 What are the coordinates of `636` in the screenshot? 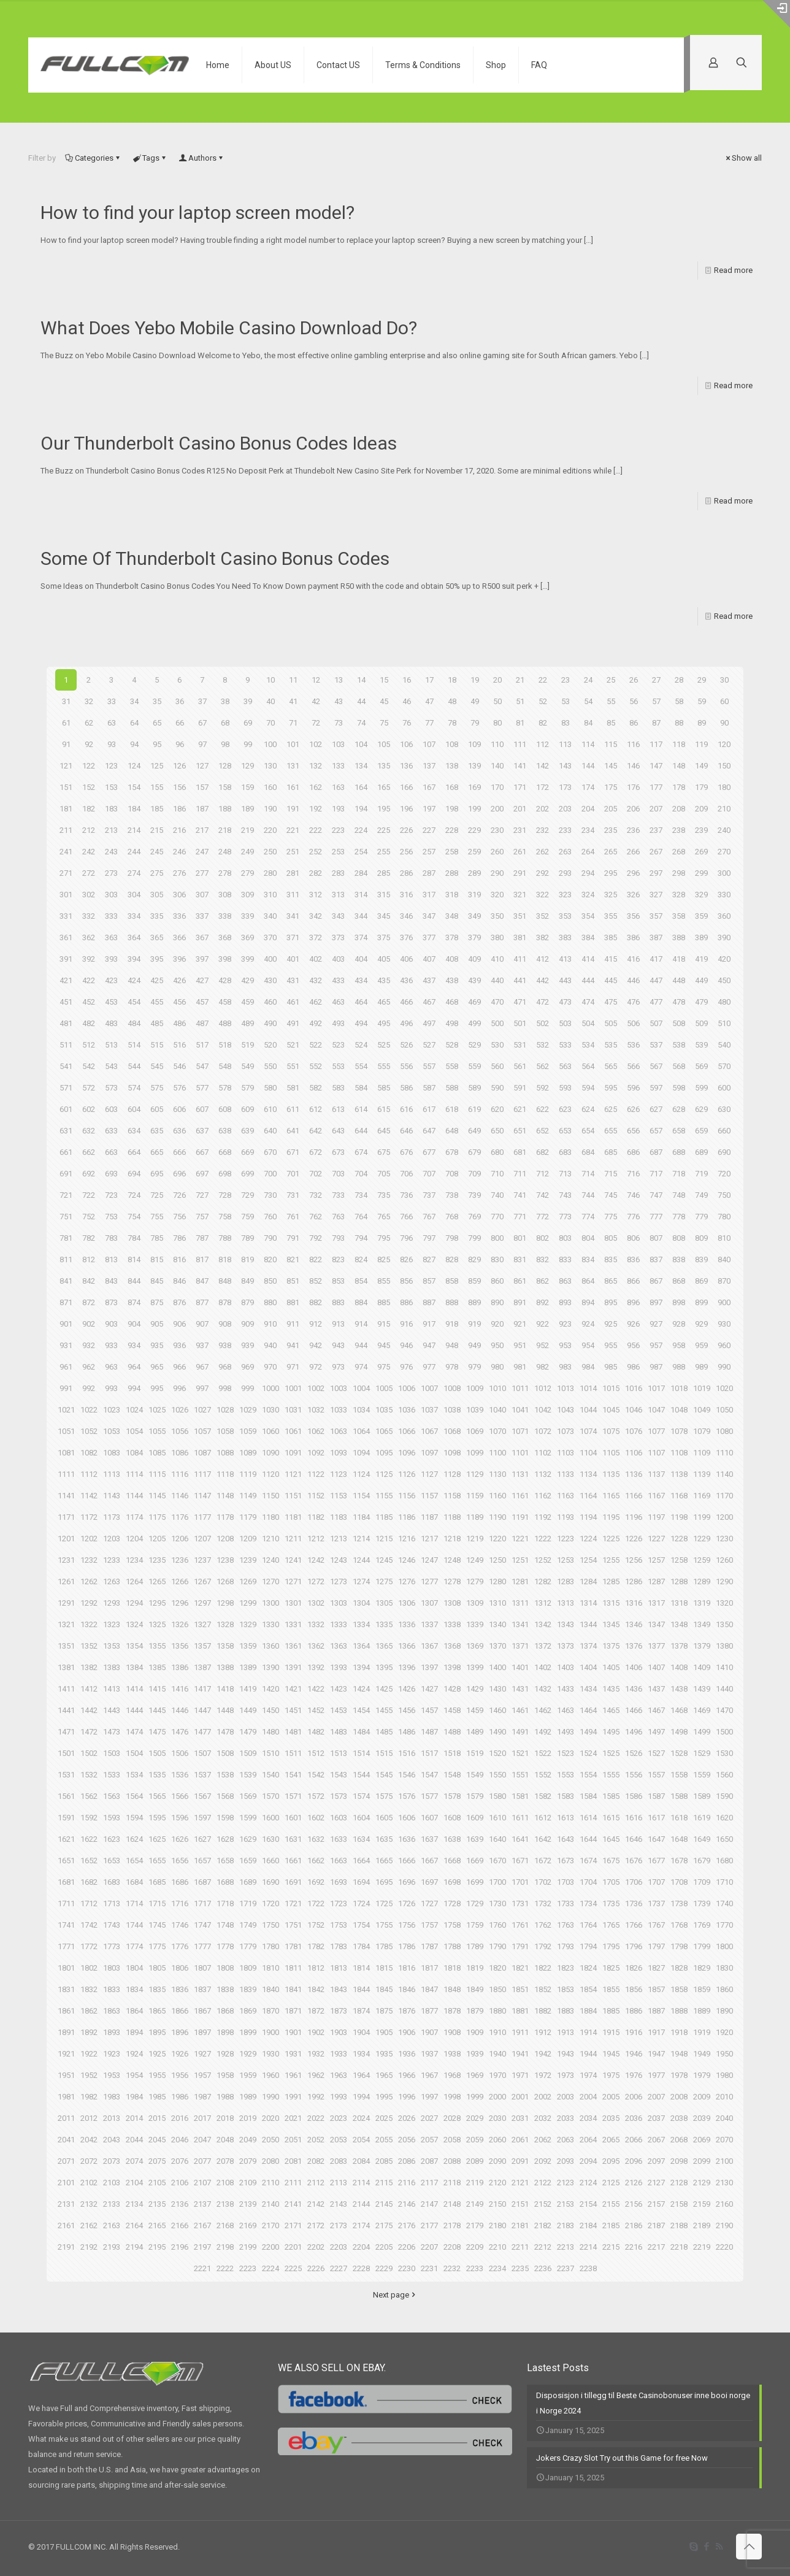 It's located at (179, 1130).